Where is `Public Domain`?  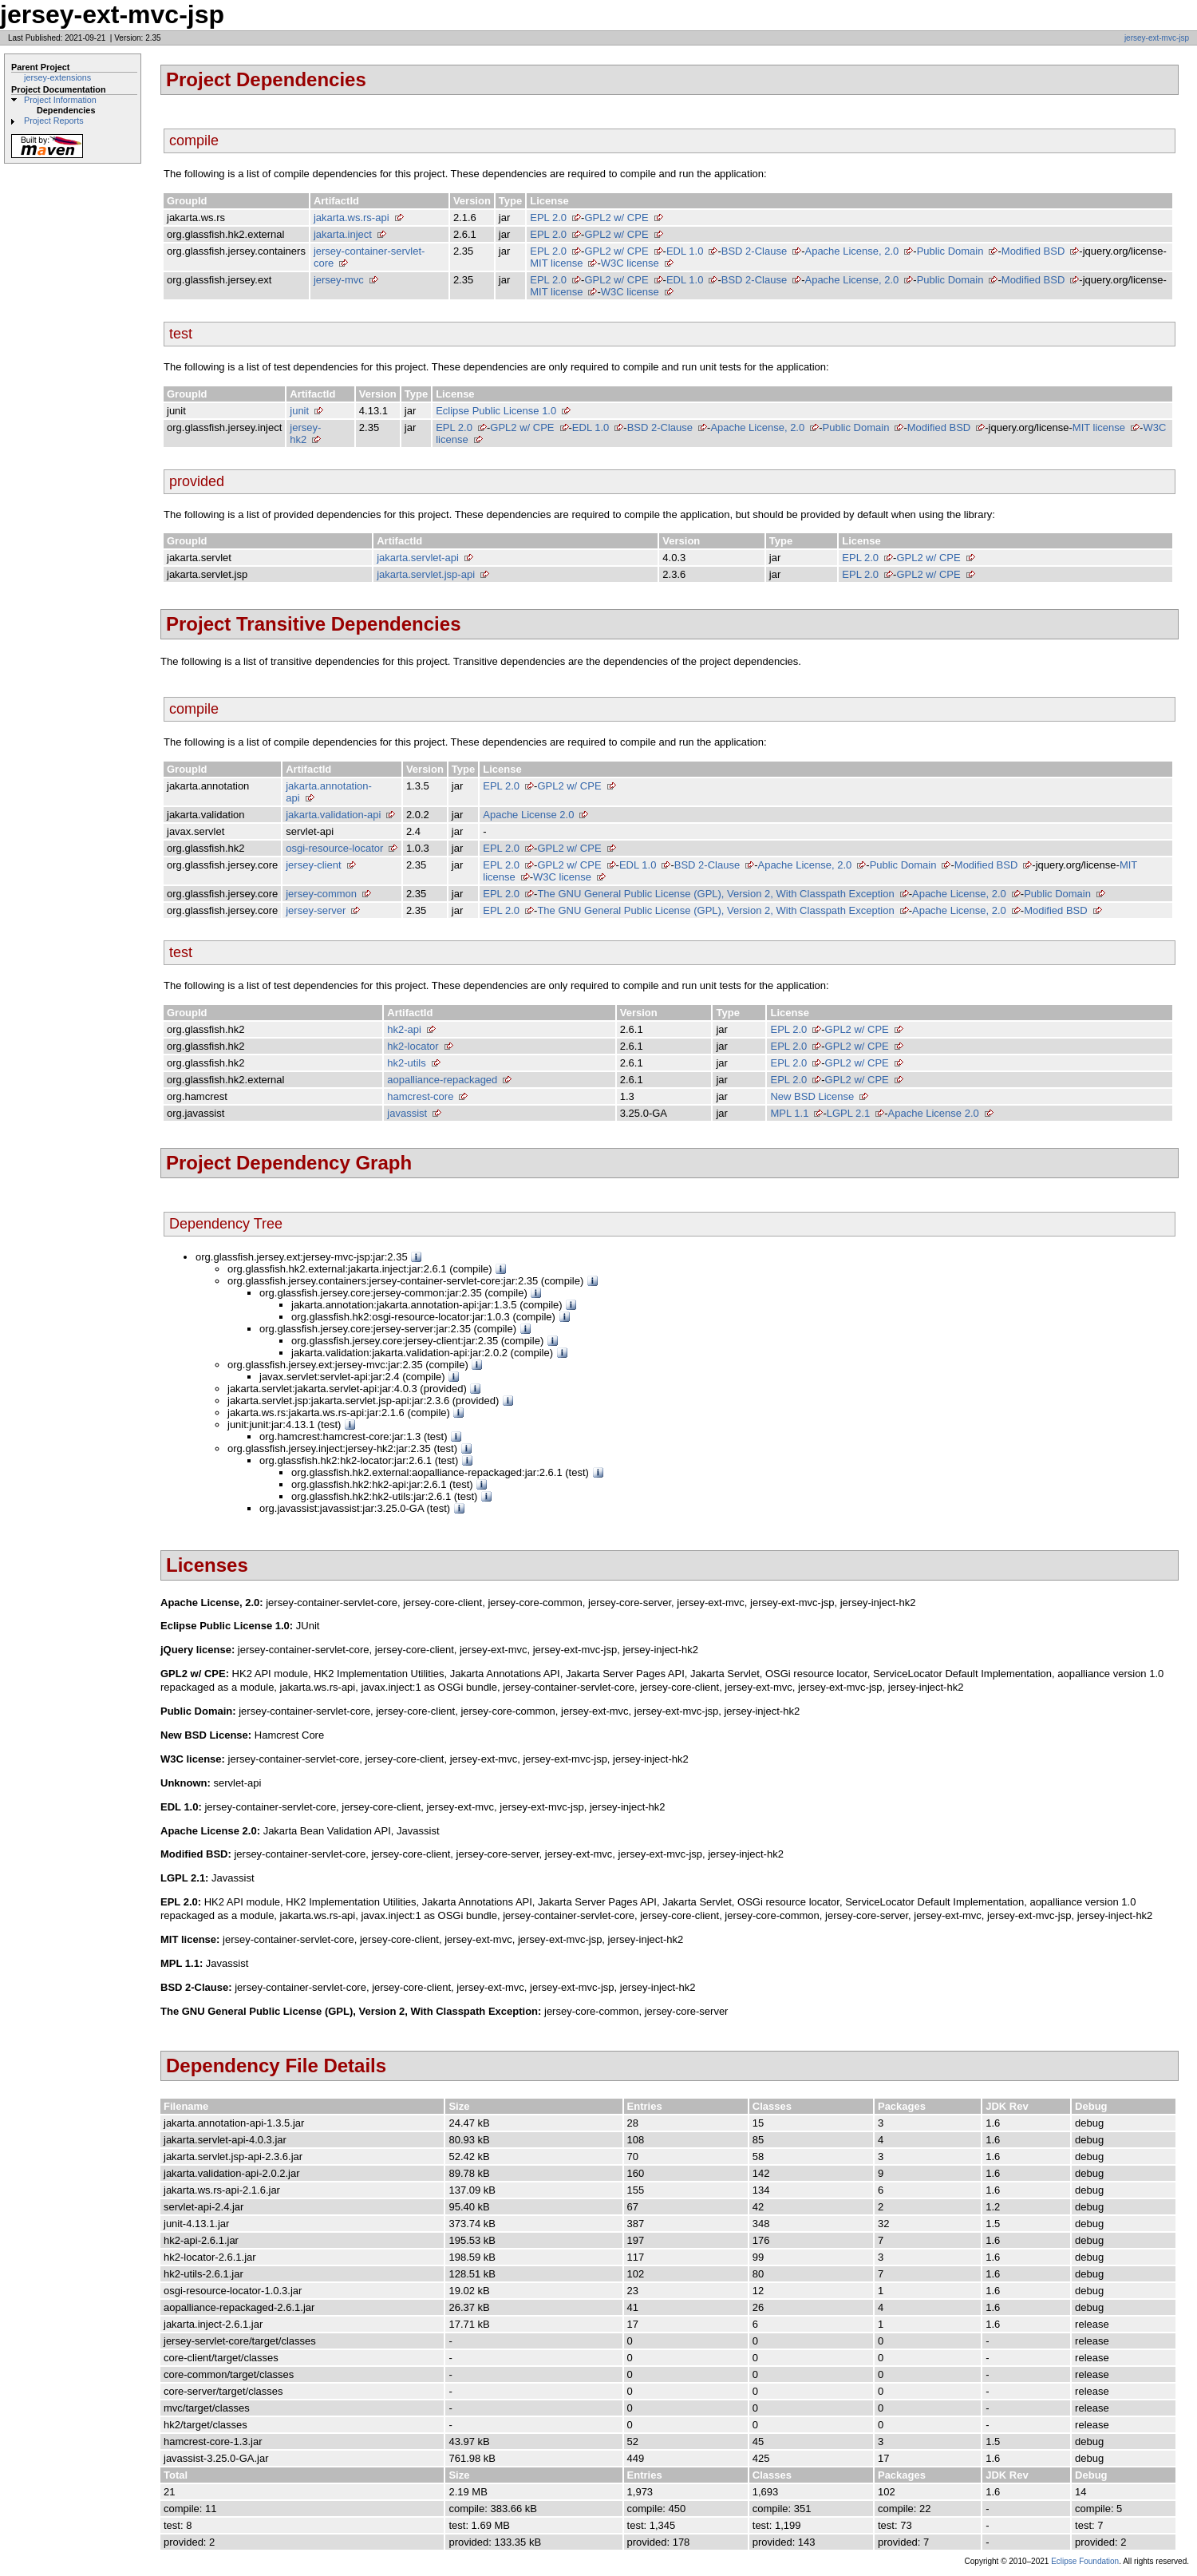
Public Domain is located at coordinates (950, 251).